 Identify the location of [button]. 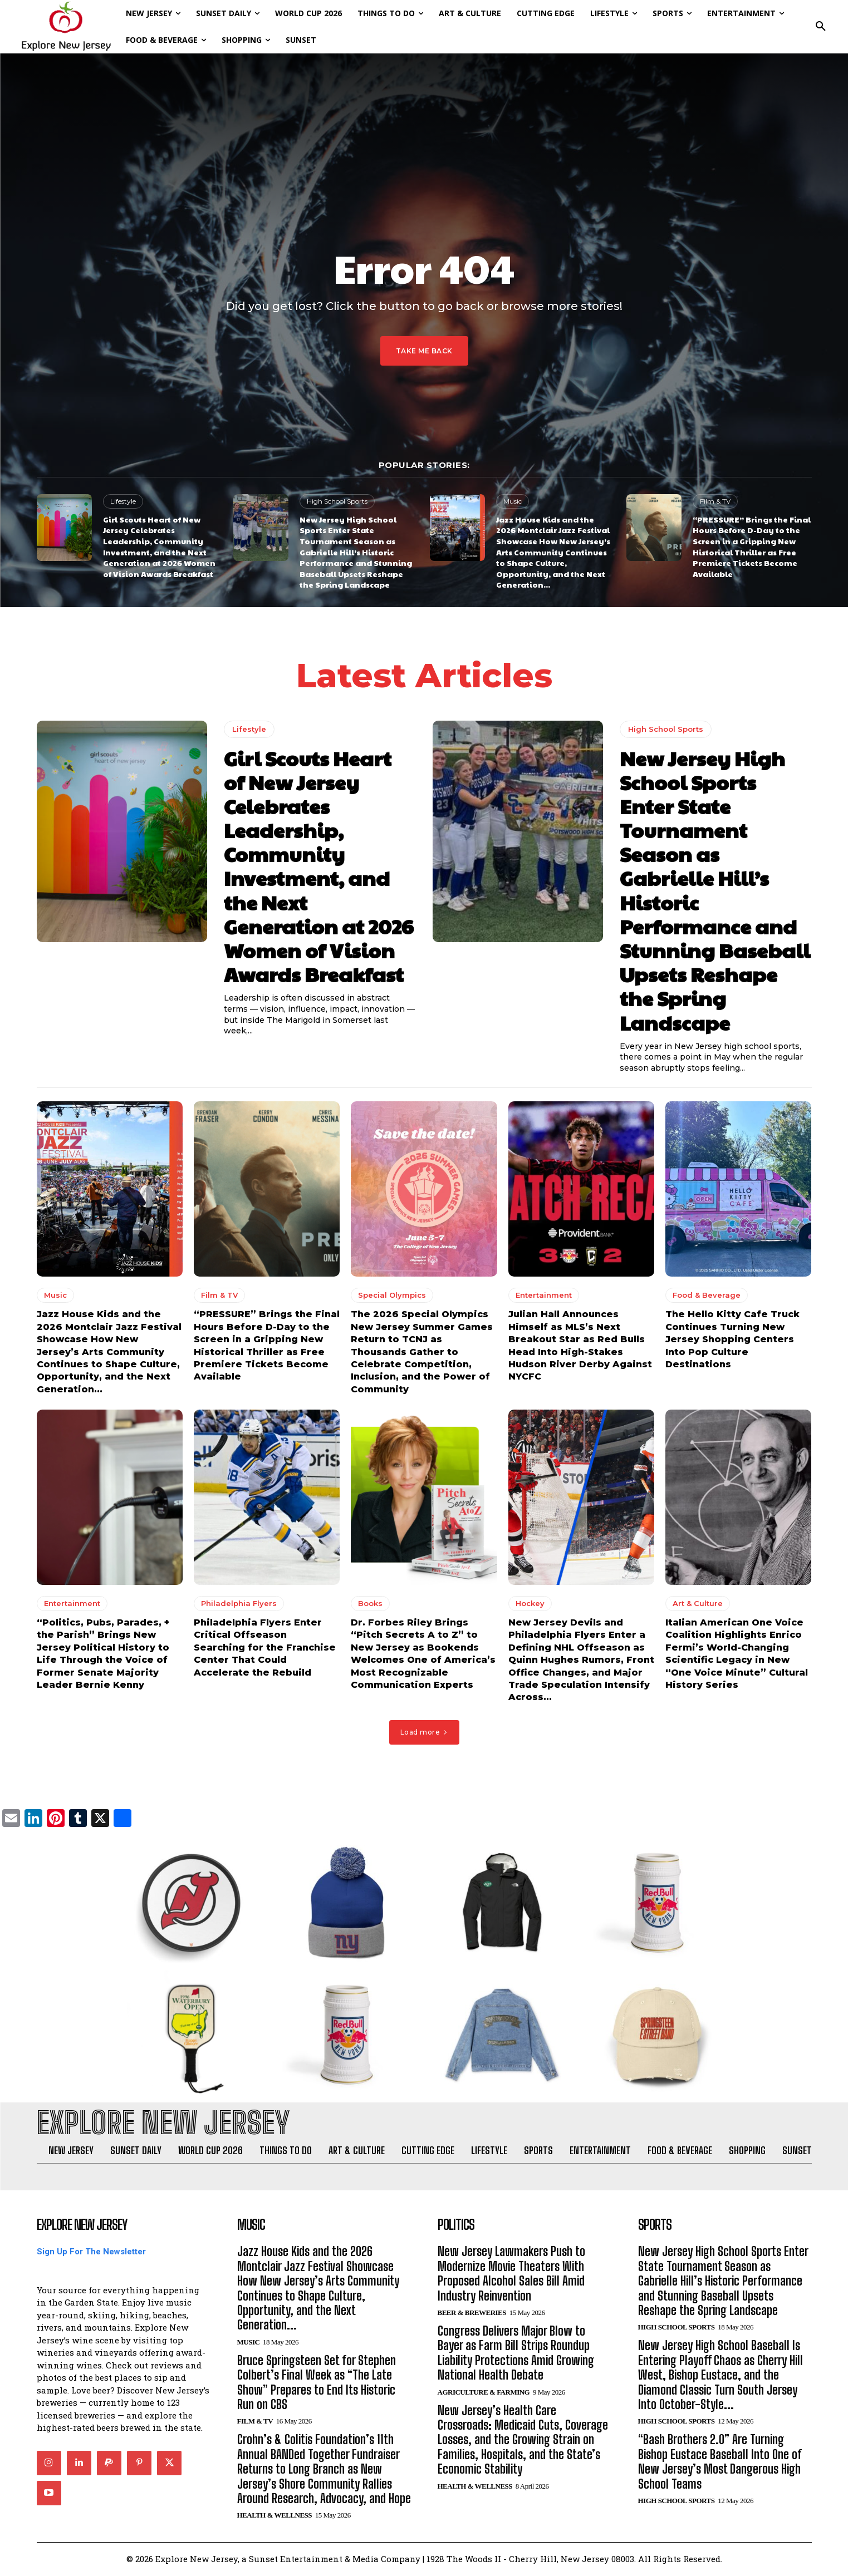
(820, 26).